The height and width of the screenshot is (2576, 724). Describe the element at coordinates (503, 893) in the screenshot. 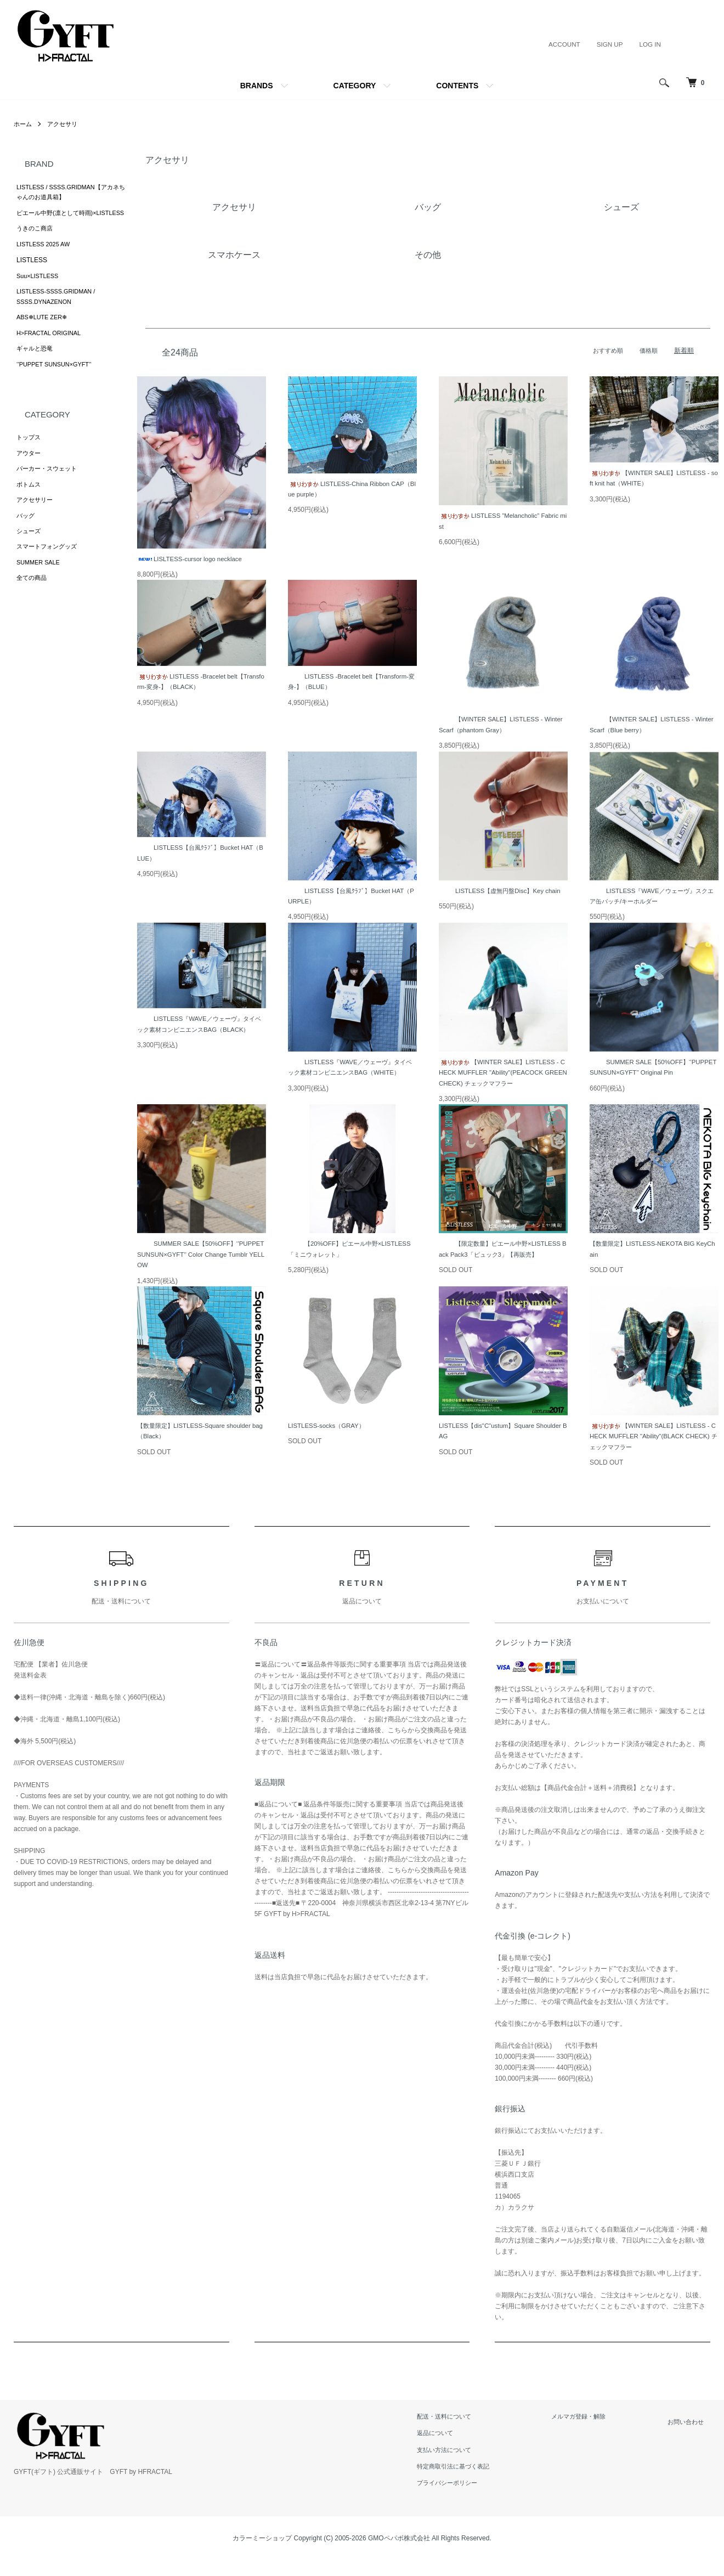

I see `LISTLESS【虚無円盤Disc】Key chain` at that location.